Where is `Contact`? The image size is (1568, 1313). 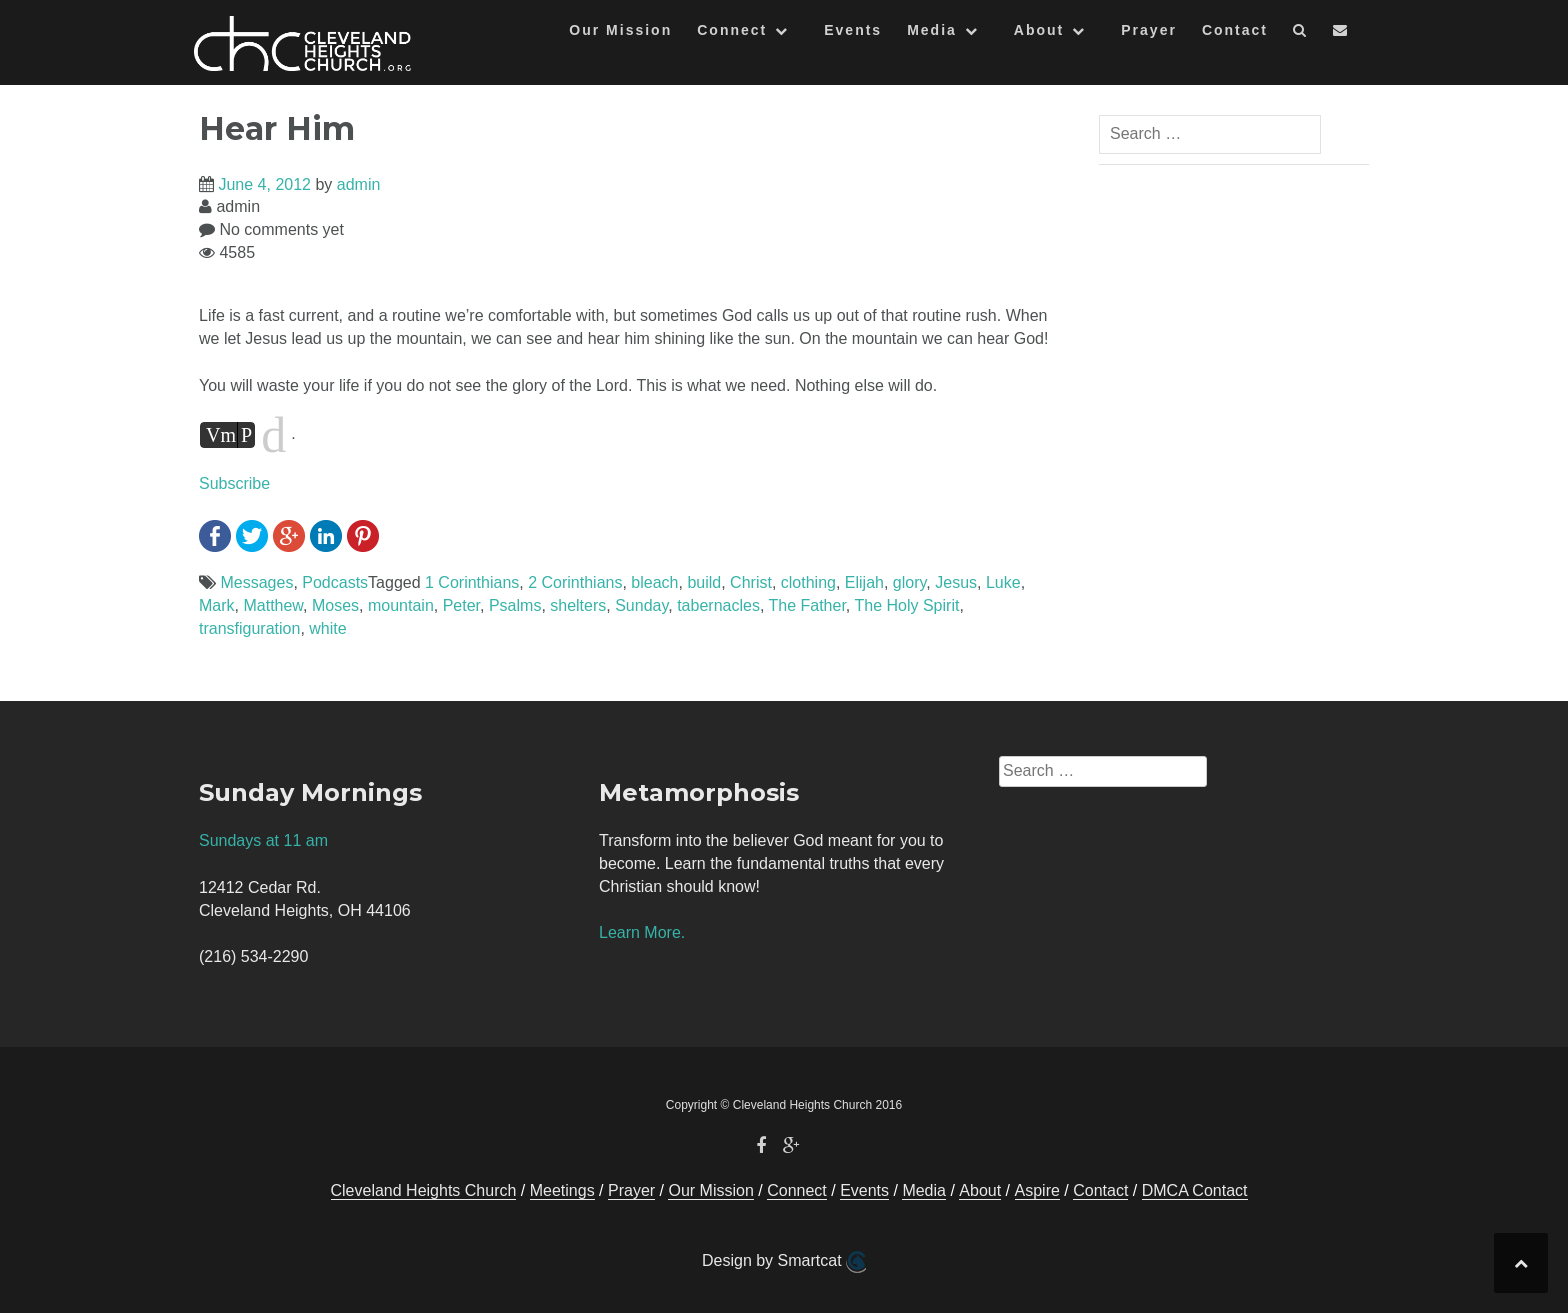 Contact is located at coordinates (1235, 30).